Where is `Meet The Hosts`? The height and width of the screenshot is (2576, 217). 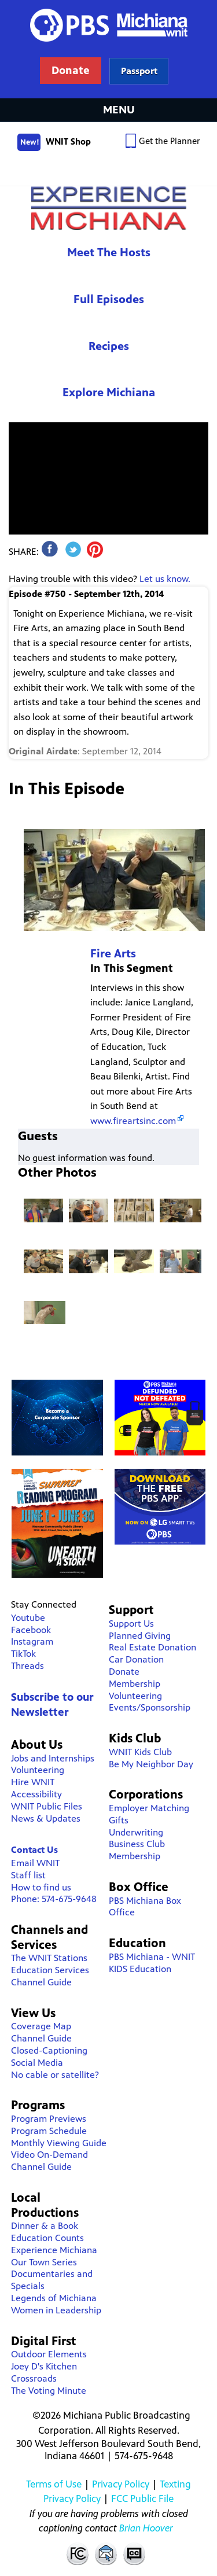
Meet The Hosts is located at coordinates (108, 252).